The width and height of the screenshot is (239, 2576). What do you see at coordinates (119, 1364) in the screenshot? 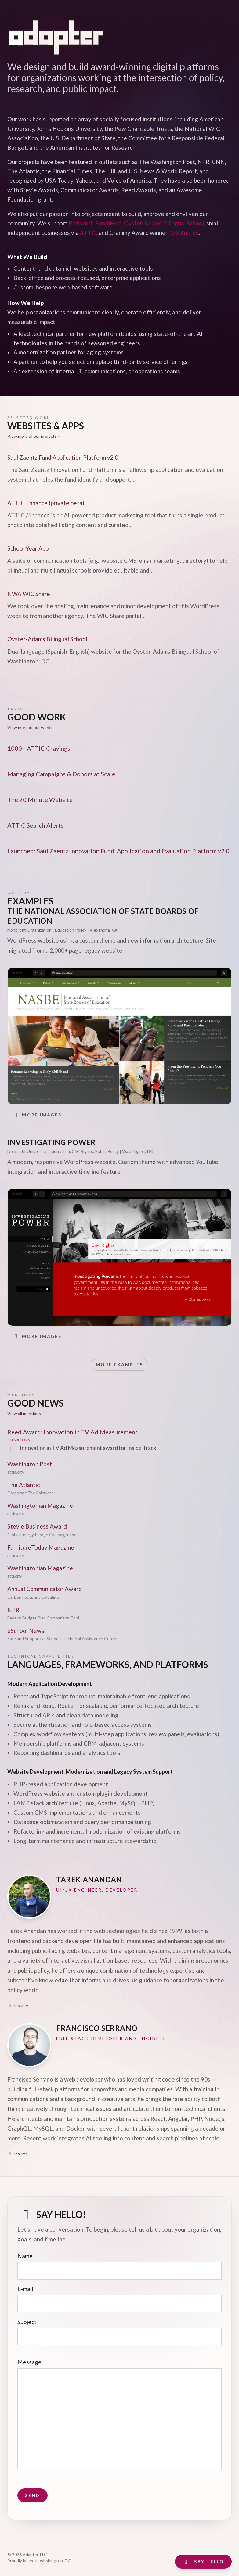
I see `More Examples` at bounding box center [119, 1364].